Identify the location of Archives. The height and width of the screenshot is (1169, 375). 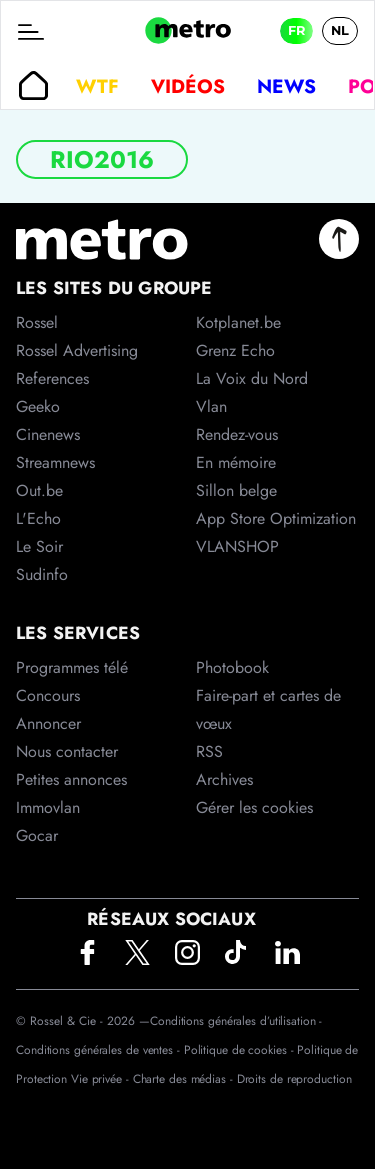
(224, 779).